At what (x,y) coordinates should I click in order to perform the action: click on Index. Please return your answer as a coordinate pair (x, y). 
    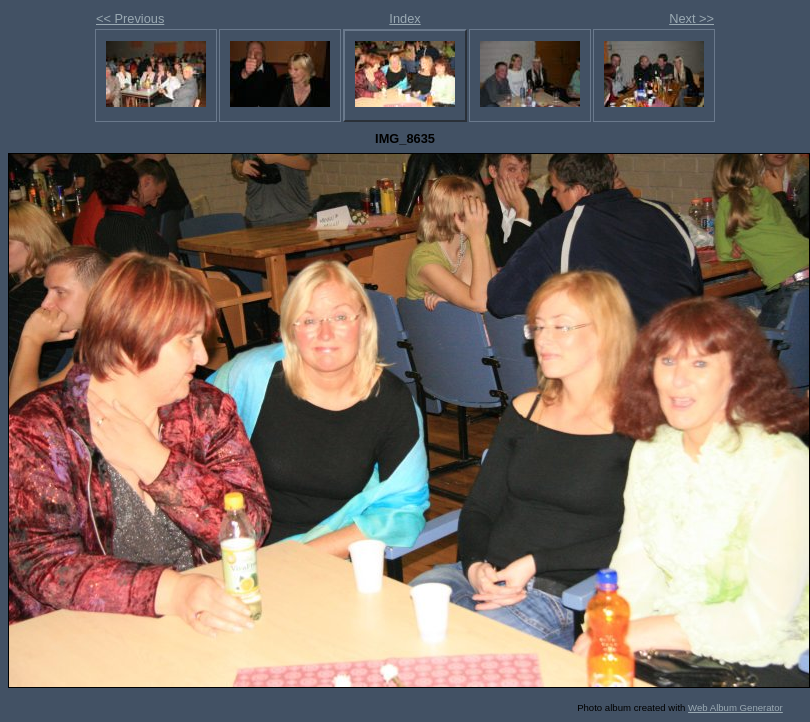
    Looking at the image, I should click on (404, 18).